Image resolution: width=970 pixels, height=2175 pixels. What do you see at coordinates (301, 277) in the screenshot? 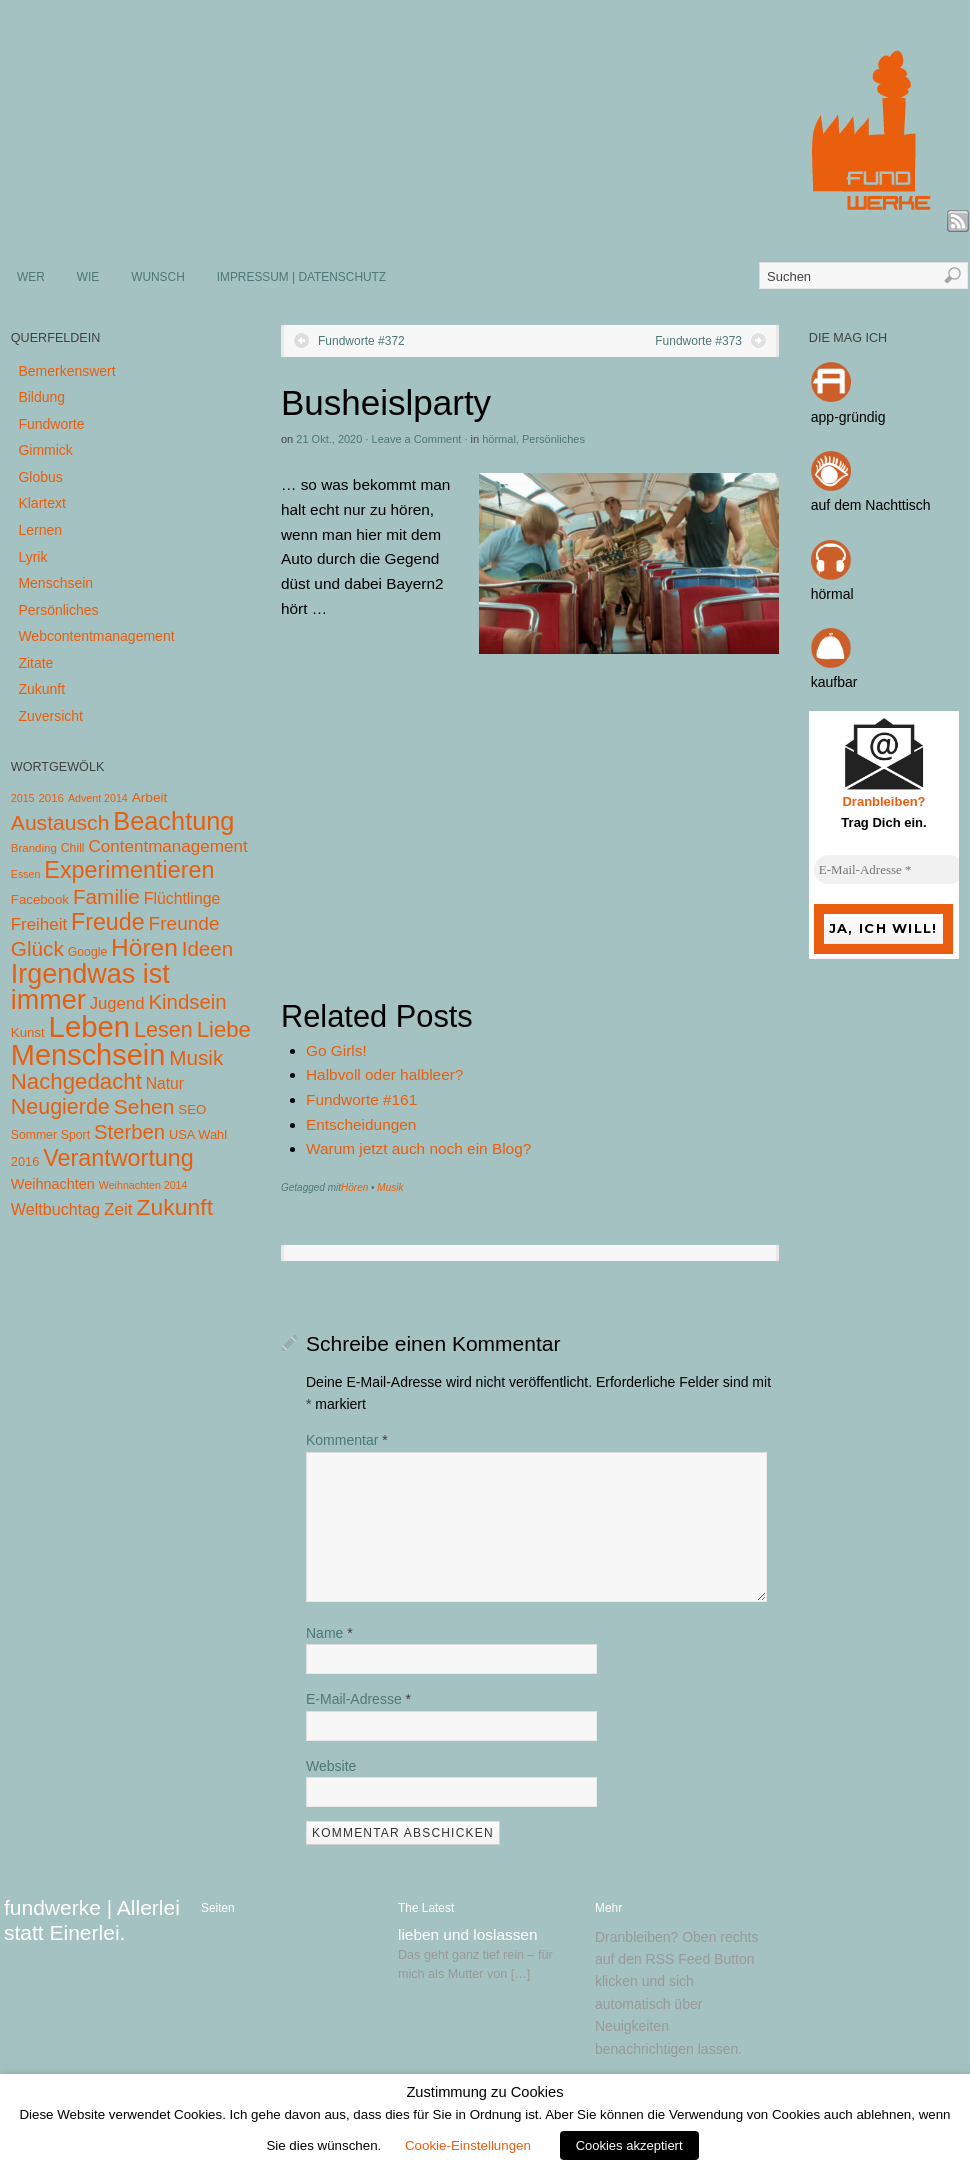
I see `IMPRESSUM | DATENSCHUTZ` at bounding box center [301, 277].